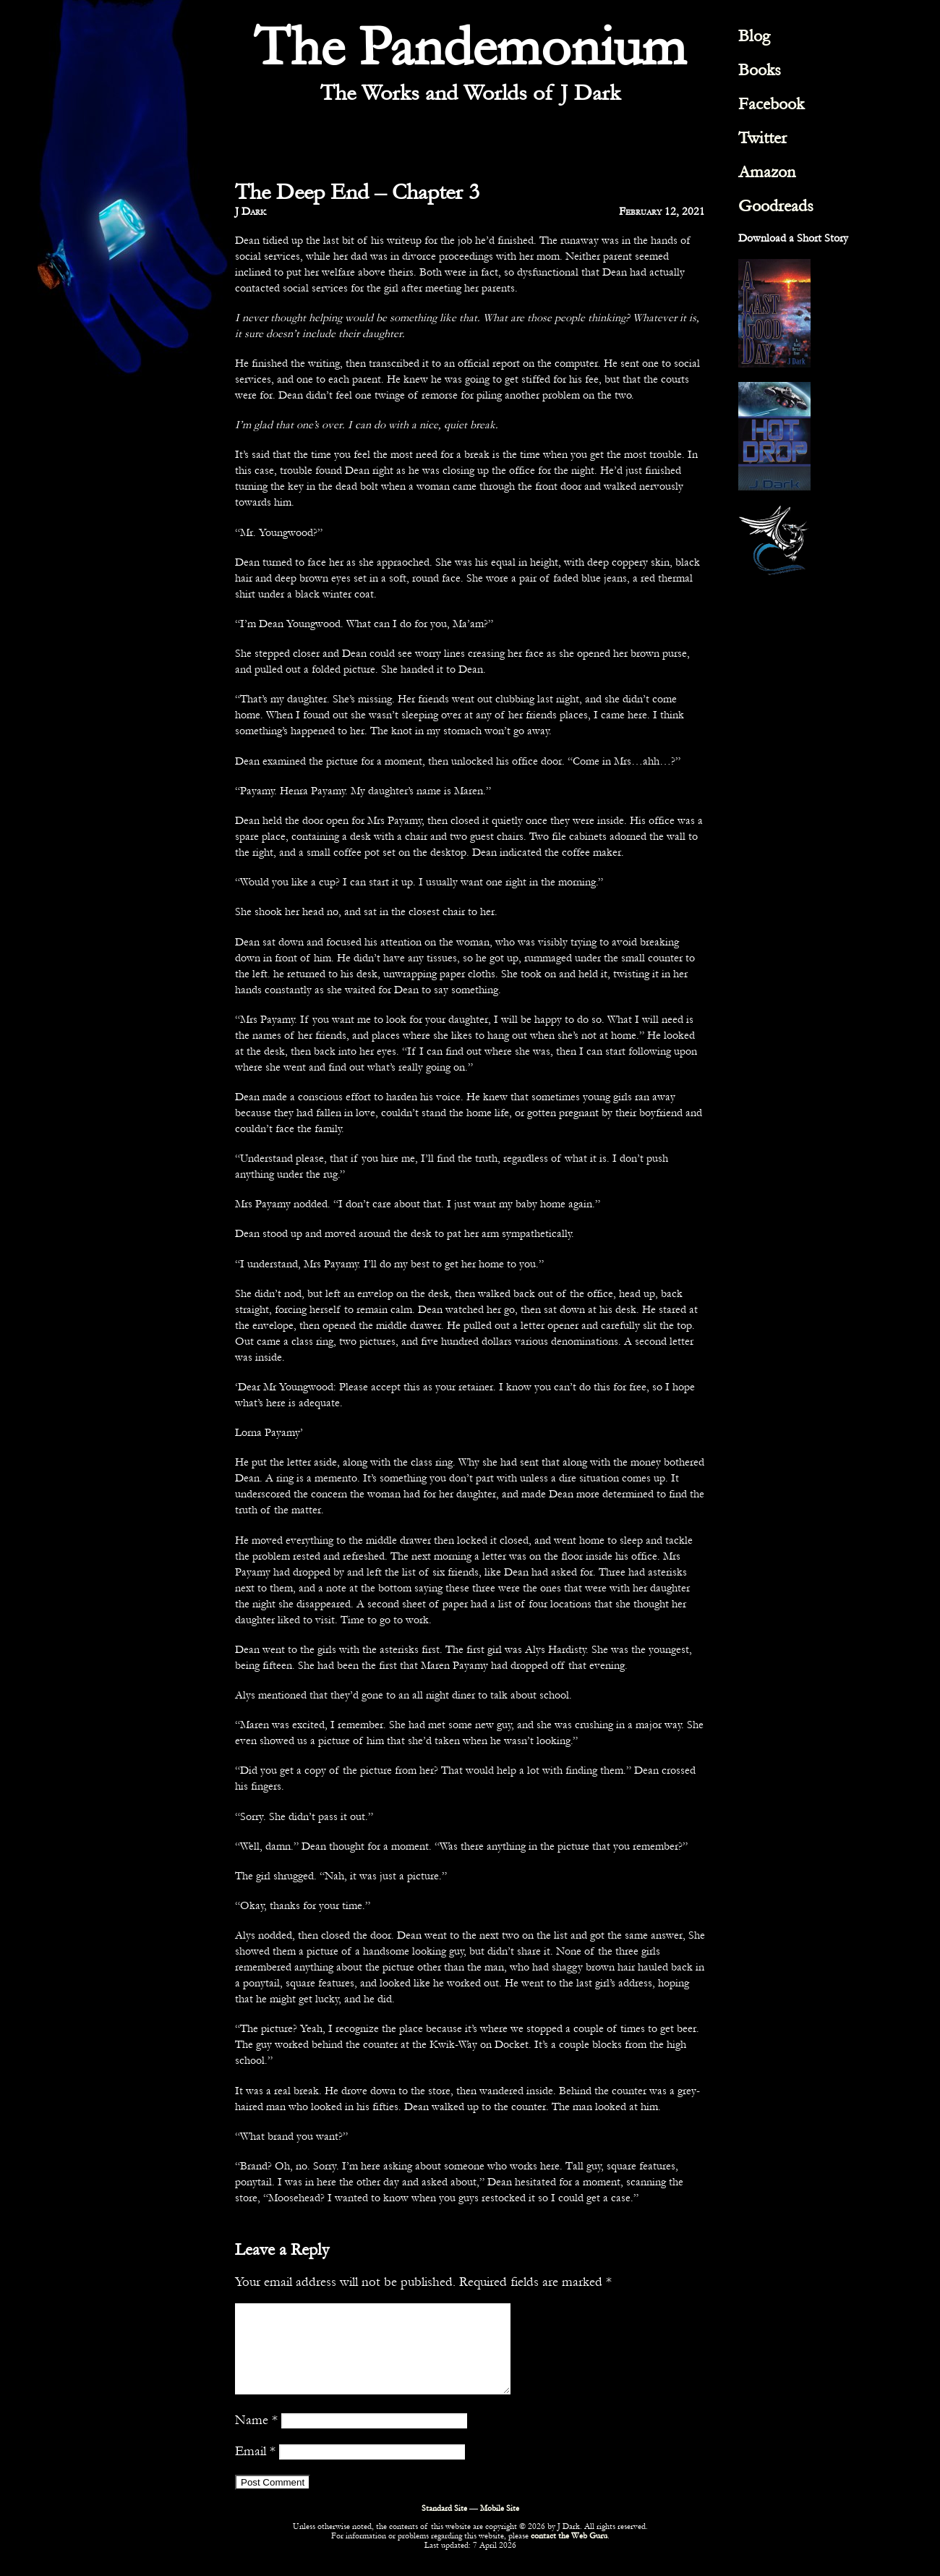  What do you see at coordinates (569, 2553) in the screenshot?
I see `contact the Web Guru` at bounding box center [569, 2553].